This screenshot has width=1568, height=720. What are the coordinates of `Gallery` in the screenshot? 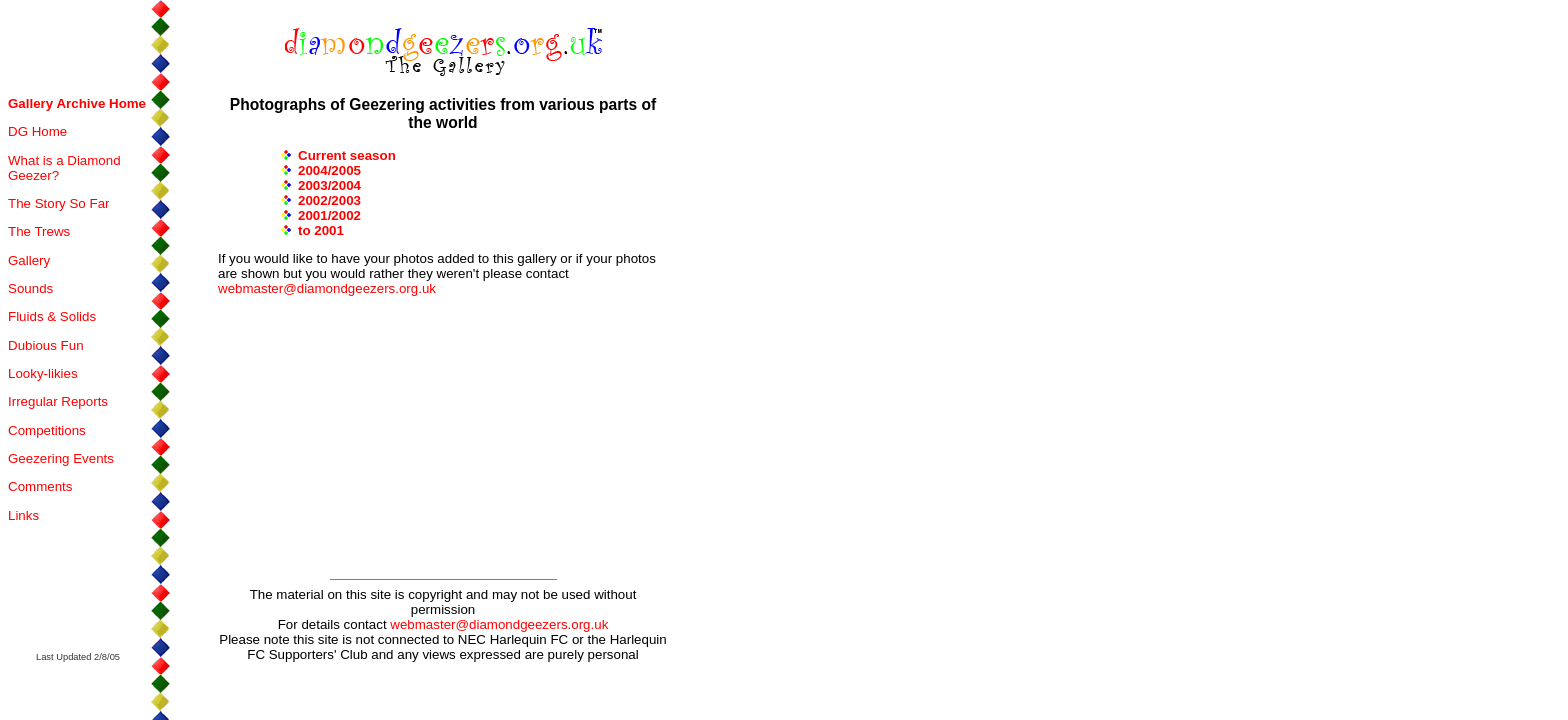 It's located at (29, 260).